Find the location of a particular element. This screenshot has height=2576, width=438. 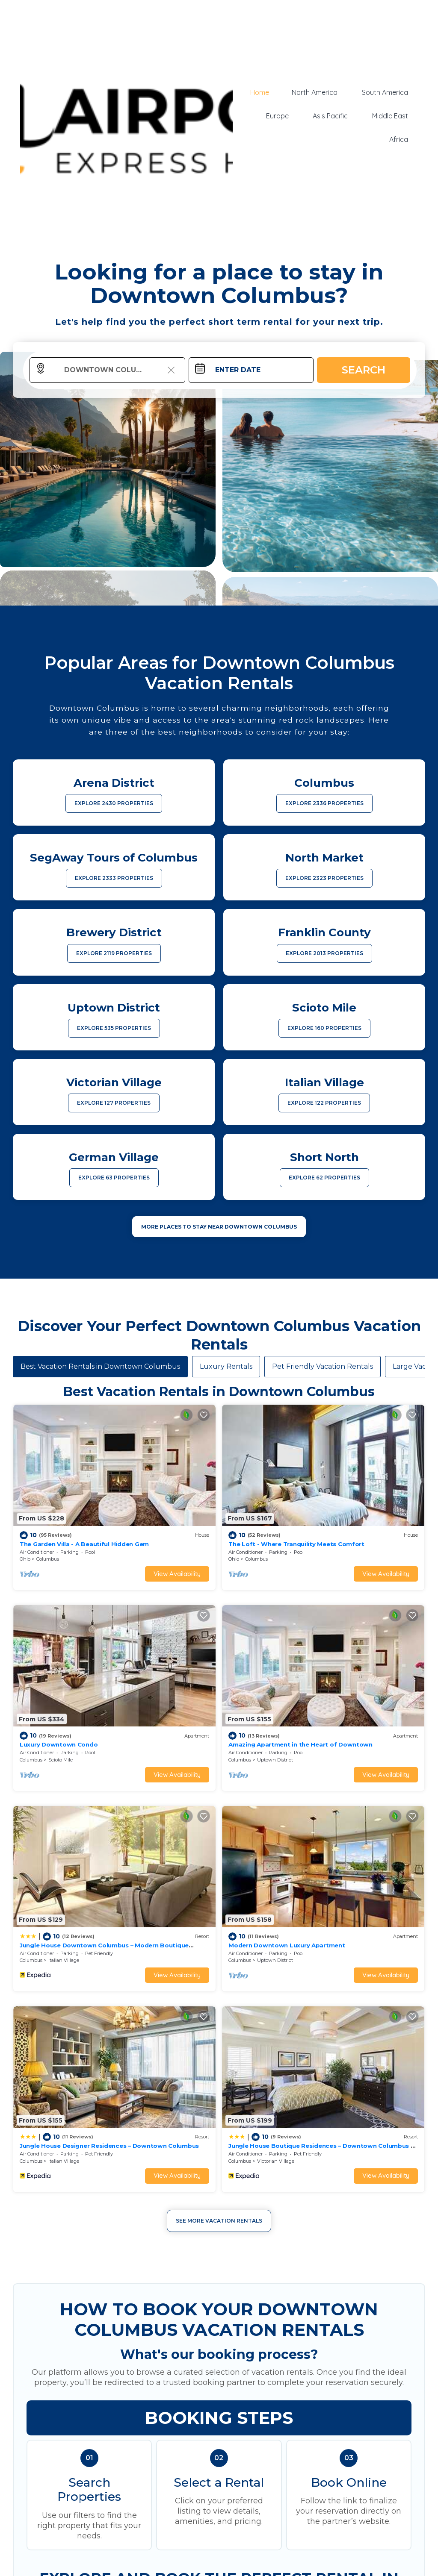

The Loft - Where Tranquility Meets Comfort is located at coordinates (295, 1543).